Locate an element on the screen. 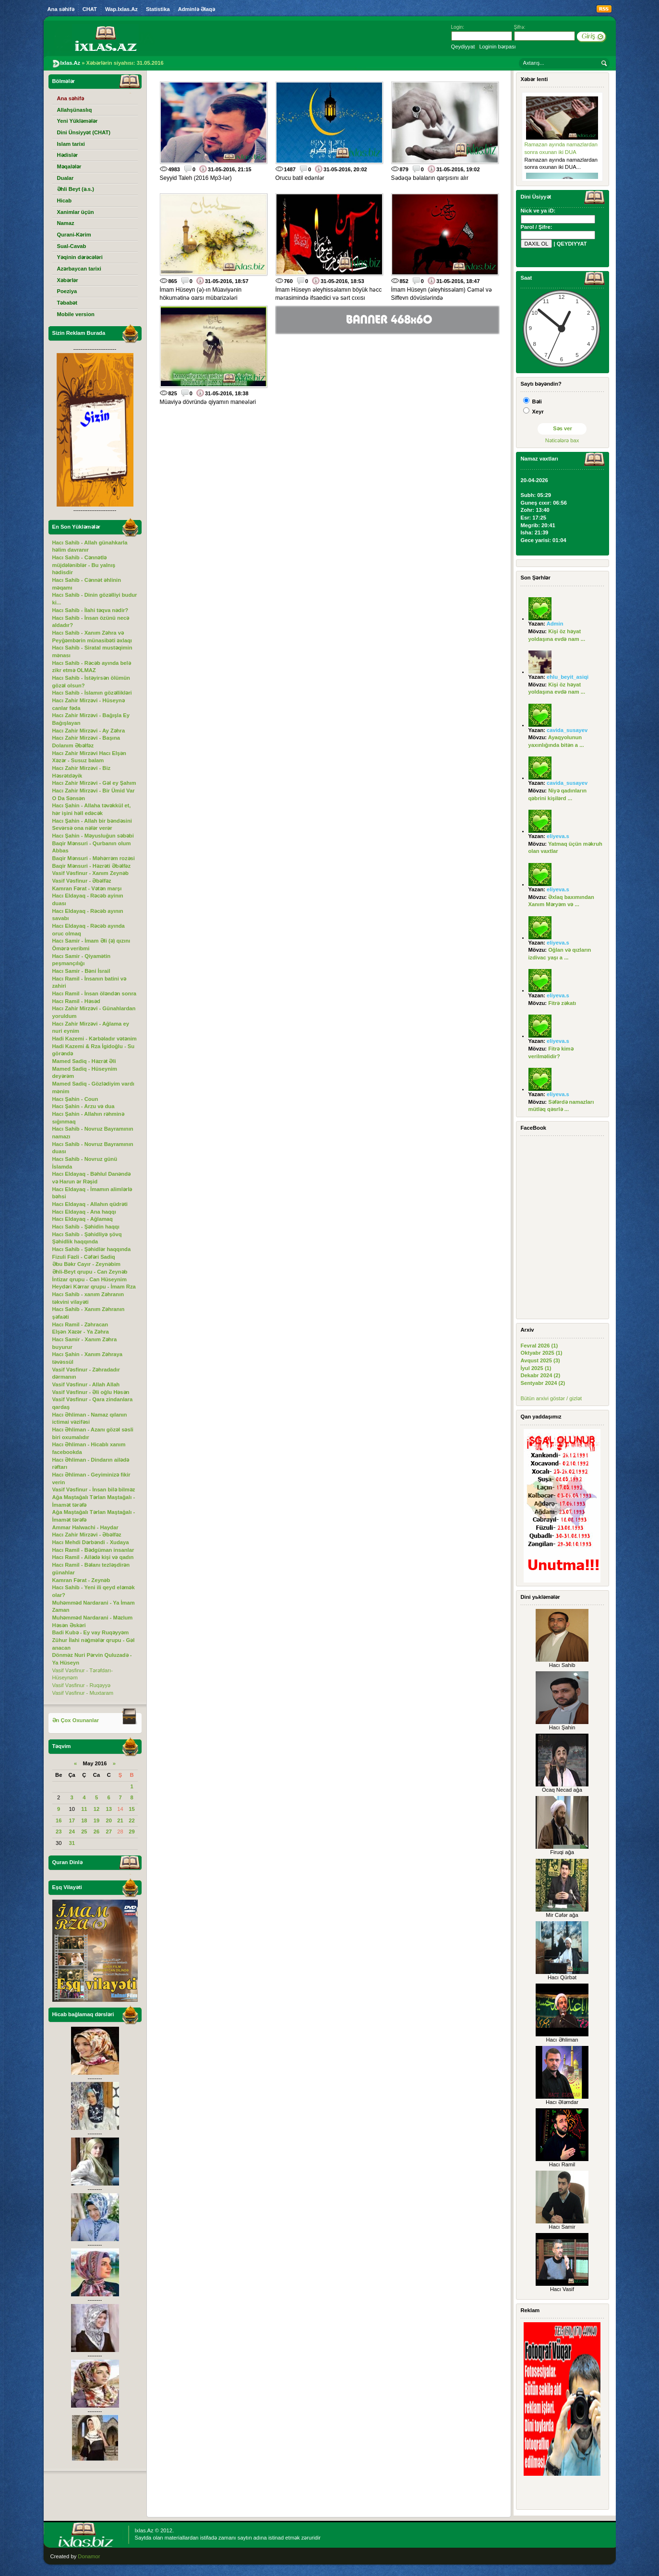  25 is located at coordinates (84, 1831).